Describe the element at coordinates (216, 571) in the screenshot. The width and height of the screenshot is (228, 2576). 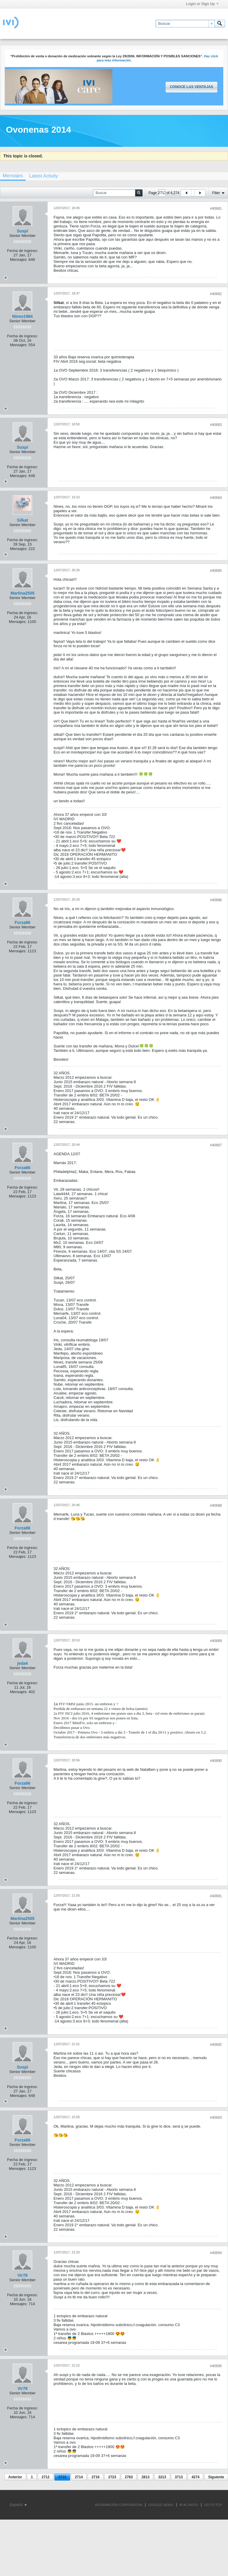
I see `#40685` at that location.